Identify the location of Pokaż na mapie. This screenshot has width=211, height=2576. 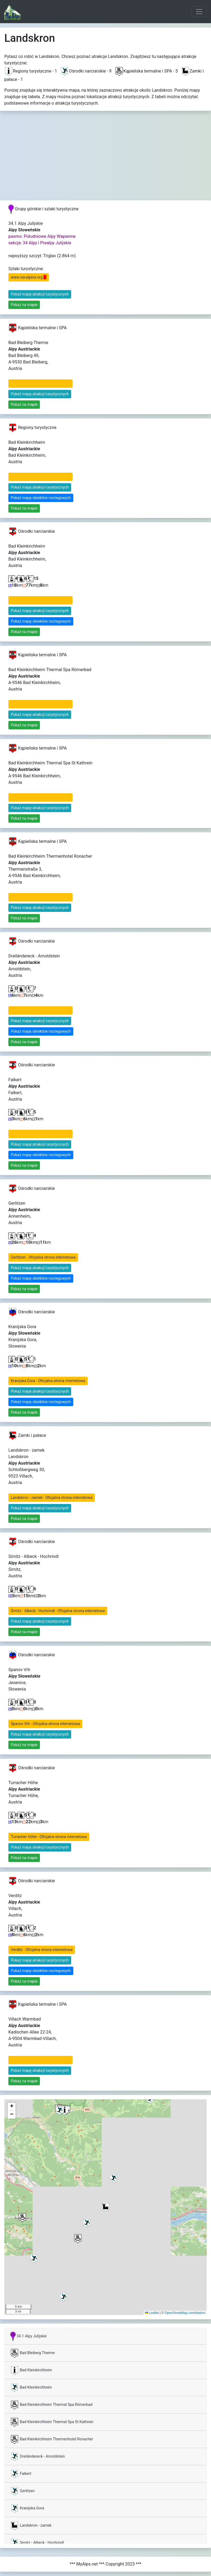
(24, 305).